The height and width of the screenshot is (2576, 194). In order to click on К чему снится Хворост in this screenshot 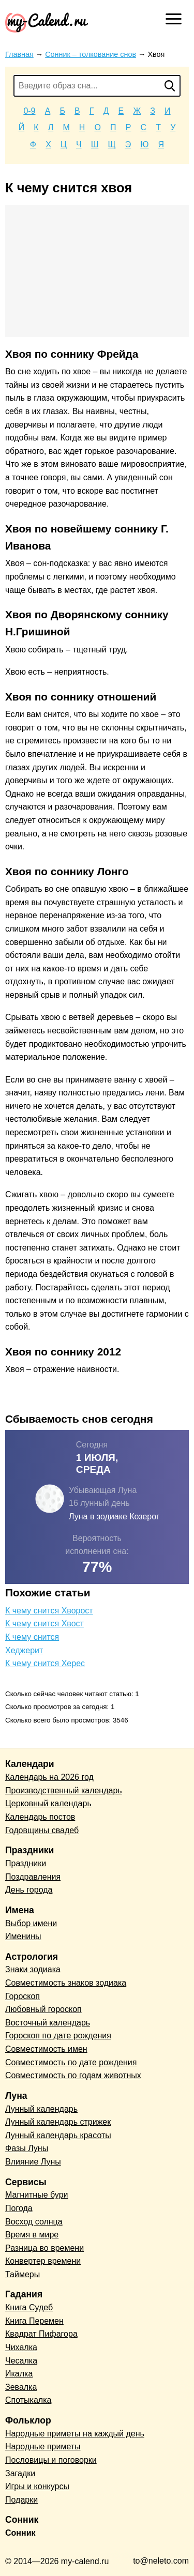, I will do `click(49, 1610)`.